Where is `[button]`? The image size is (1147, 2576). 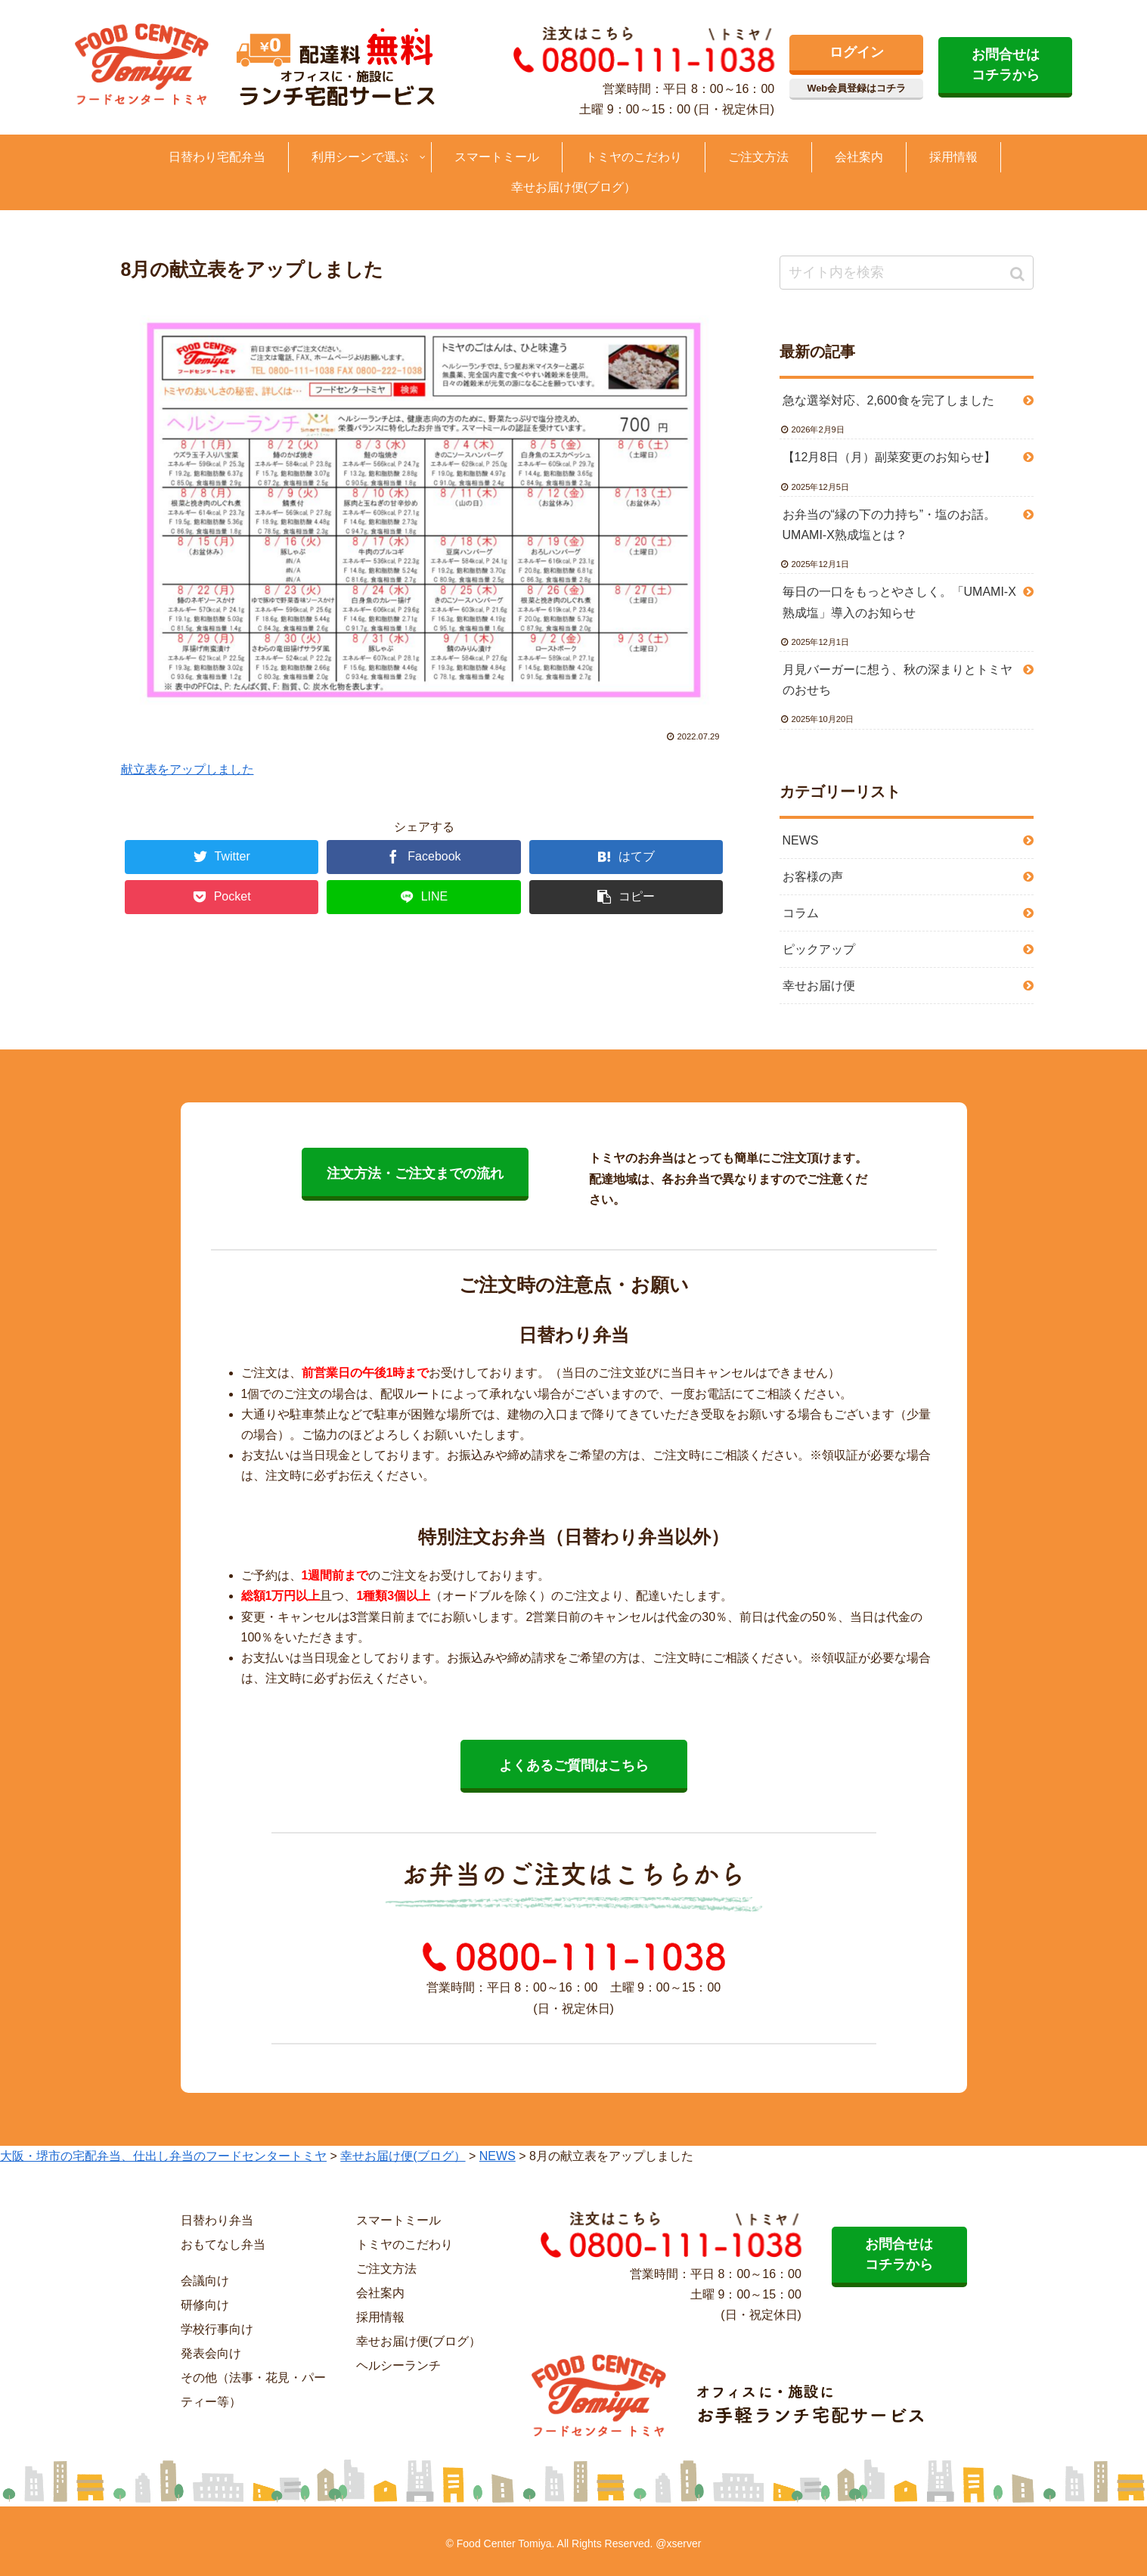
[button] is located at coordinates (1019, 274).